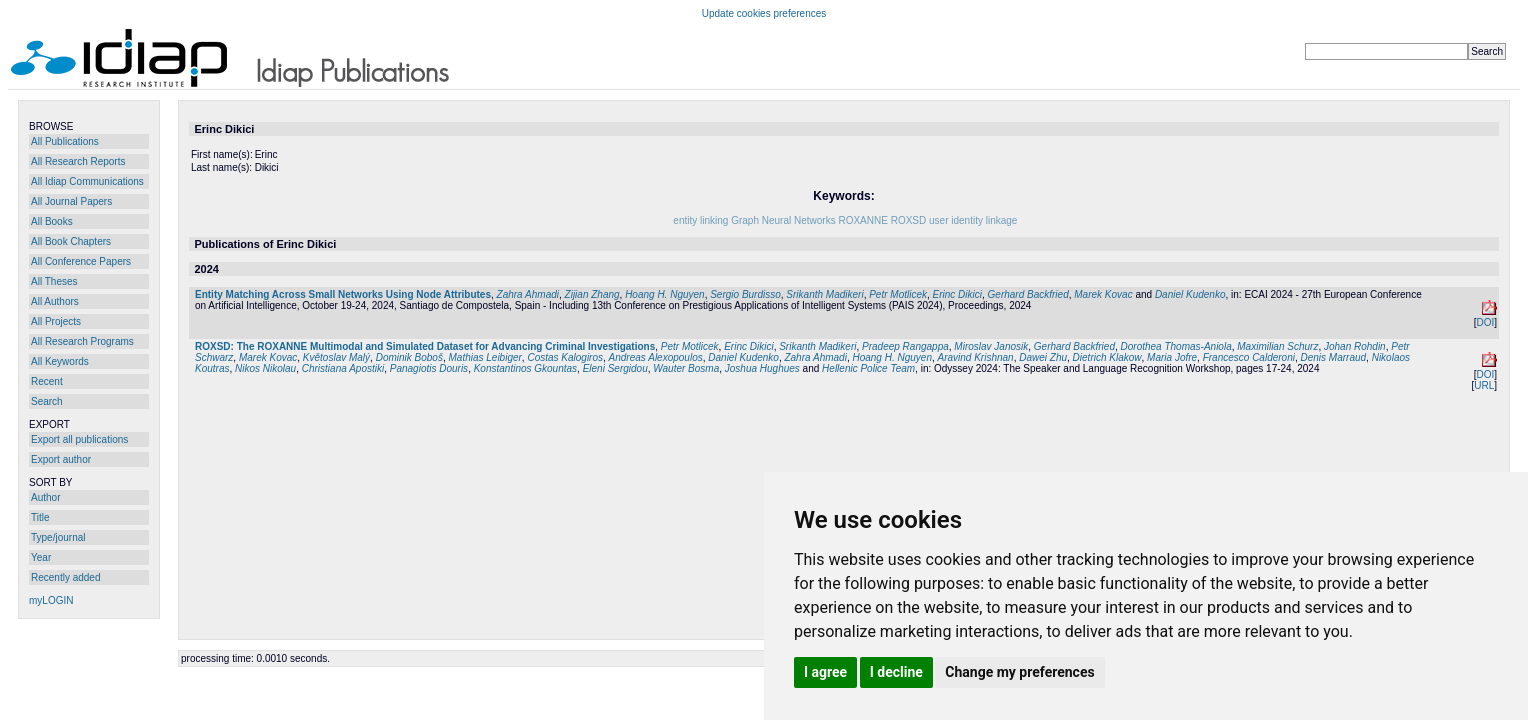 This screenshot has width=1528, height=720. What do you see at coordinates (81, 261) in the screenshot?
I see `All Conference Papers` at bounding box center [81, 261].